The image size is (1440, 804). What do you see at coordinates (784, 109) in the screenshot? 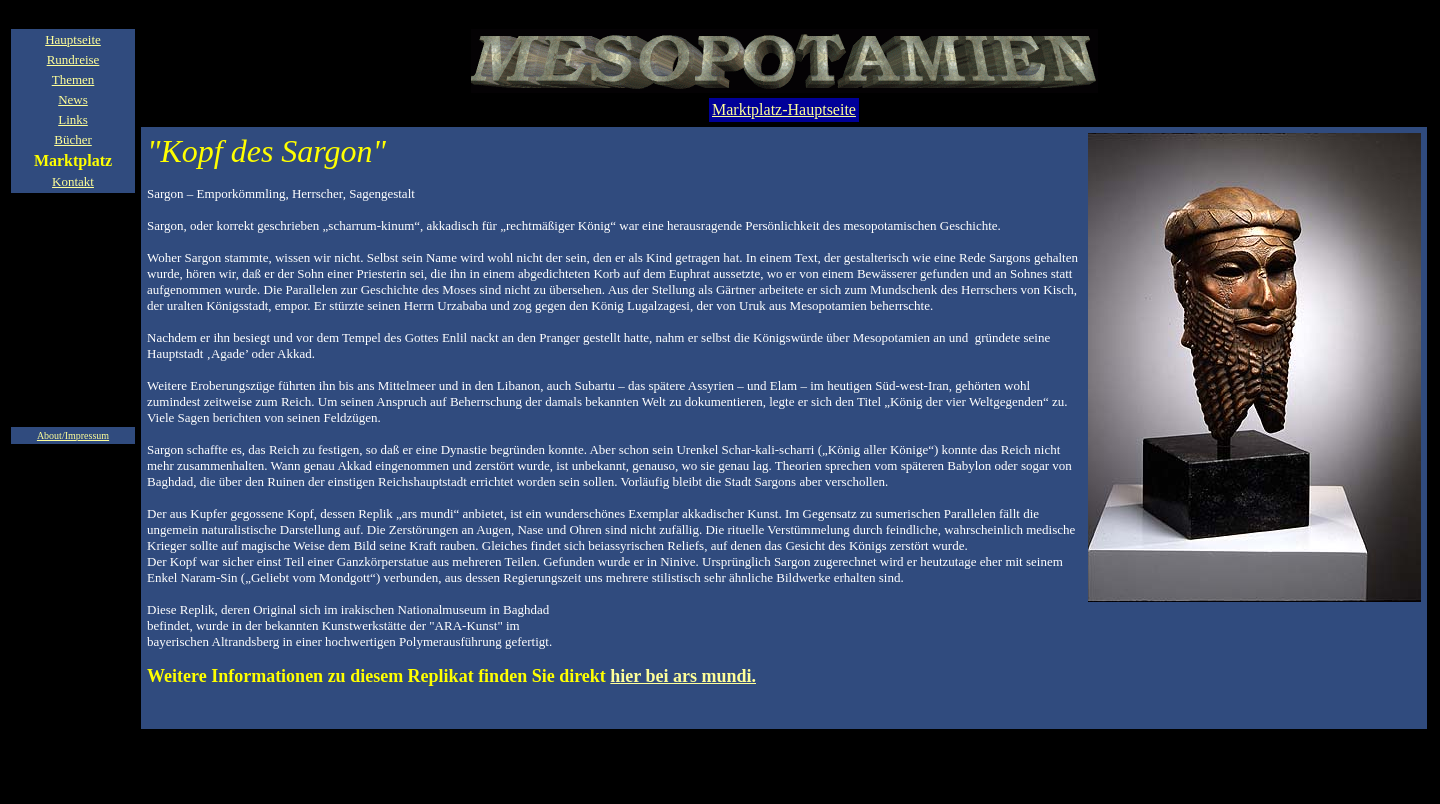
I see `Marktplatz-Hauptseite` at bounding box center [784, 109].